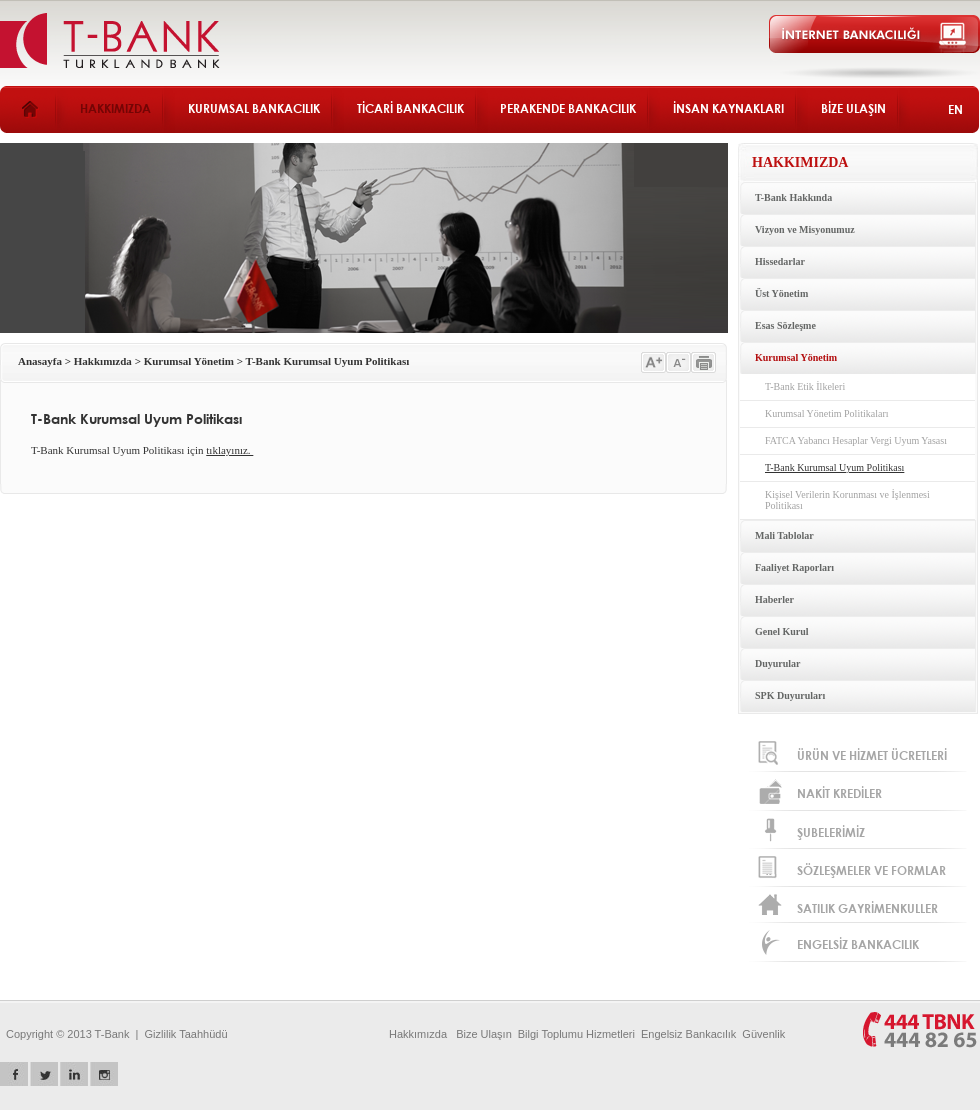 The height and width of the screenshot is (1110, 980). Describe the element at coordinates (805, 386) in the screenshot. I see `T-Bank Etik İlkeleri` at that location.